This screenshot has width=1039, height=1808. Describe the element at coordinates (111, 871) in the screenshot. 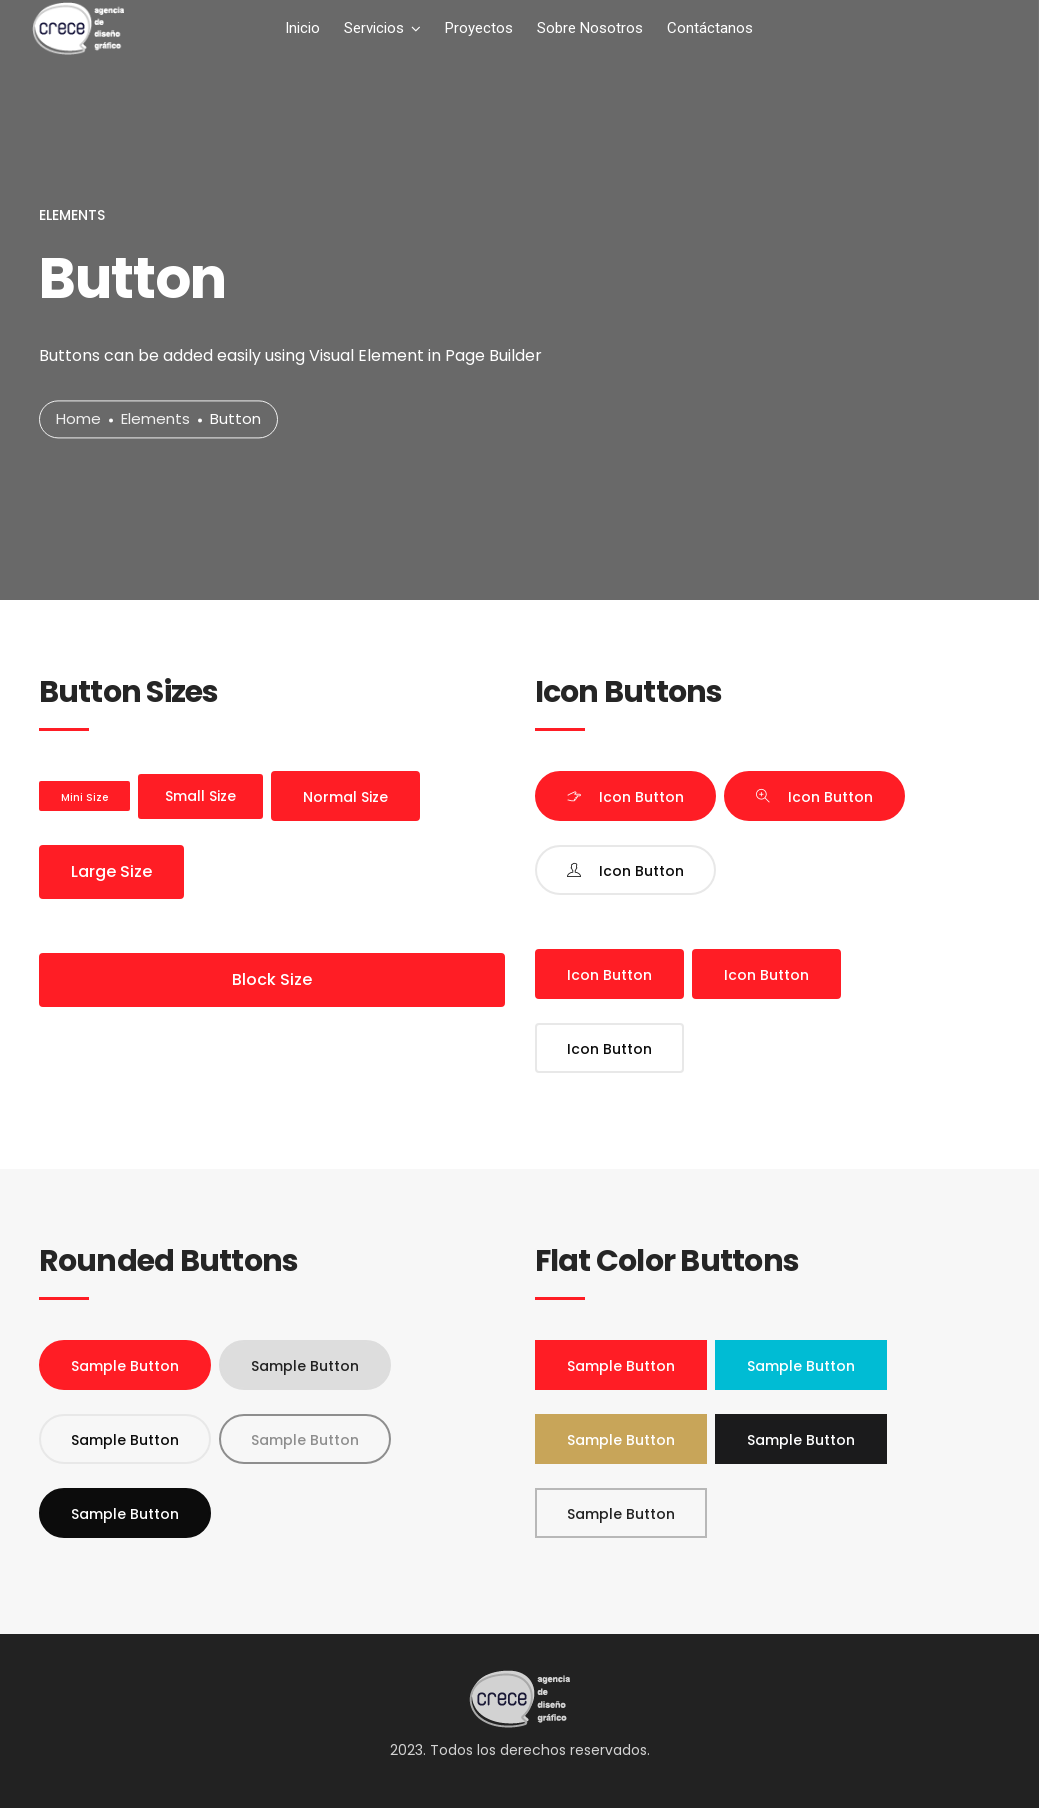

I see `Large Size` at that location.